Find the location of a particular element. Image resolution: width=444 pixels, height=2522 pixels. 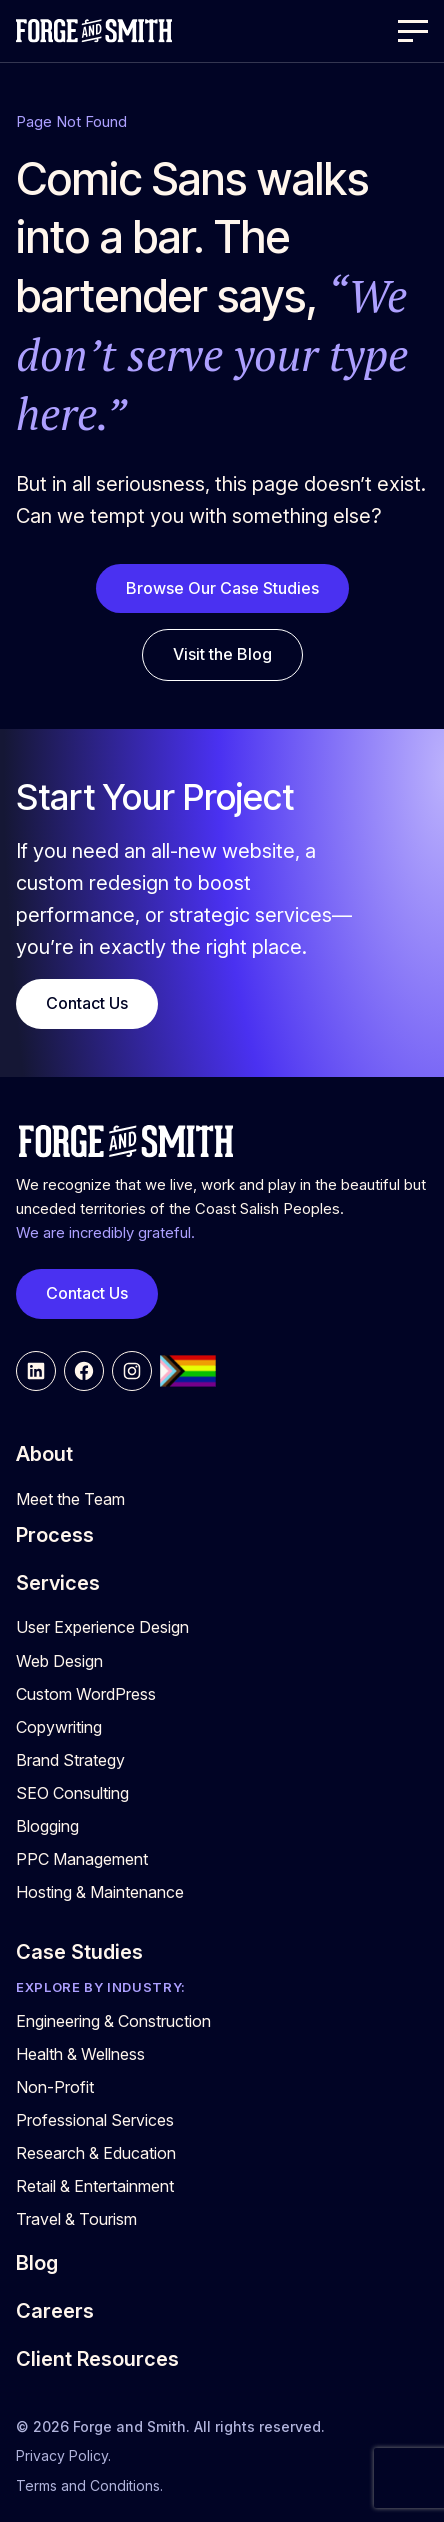

Web Design is located at coordinates (59, 1661).